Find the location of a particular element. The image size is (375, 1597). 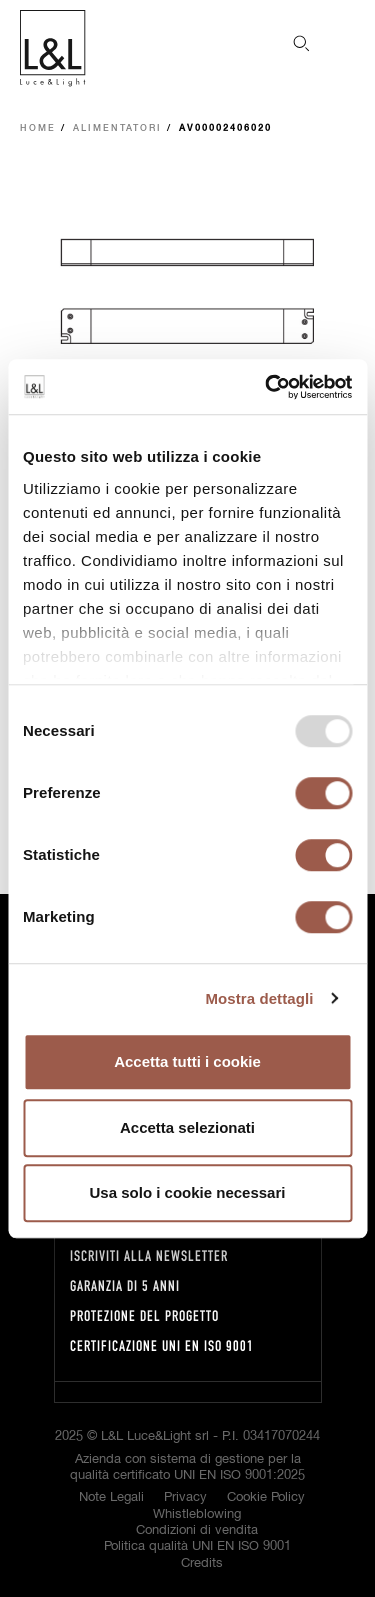

Politica qualità UNI EN ISO 9001 is located at coordinates (197, 1546).